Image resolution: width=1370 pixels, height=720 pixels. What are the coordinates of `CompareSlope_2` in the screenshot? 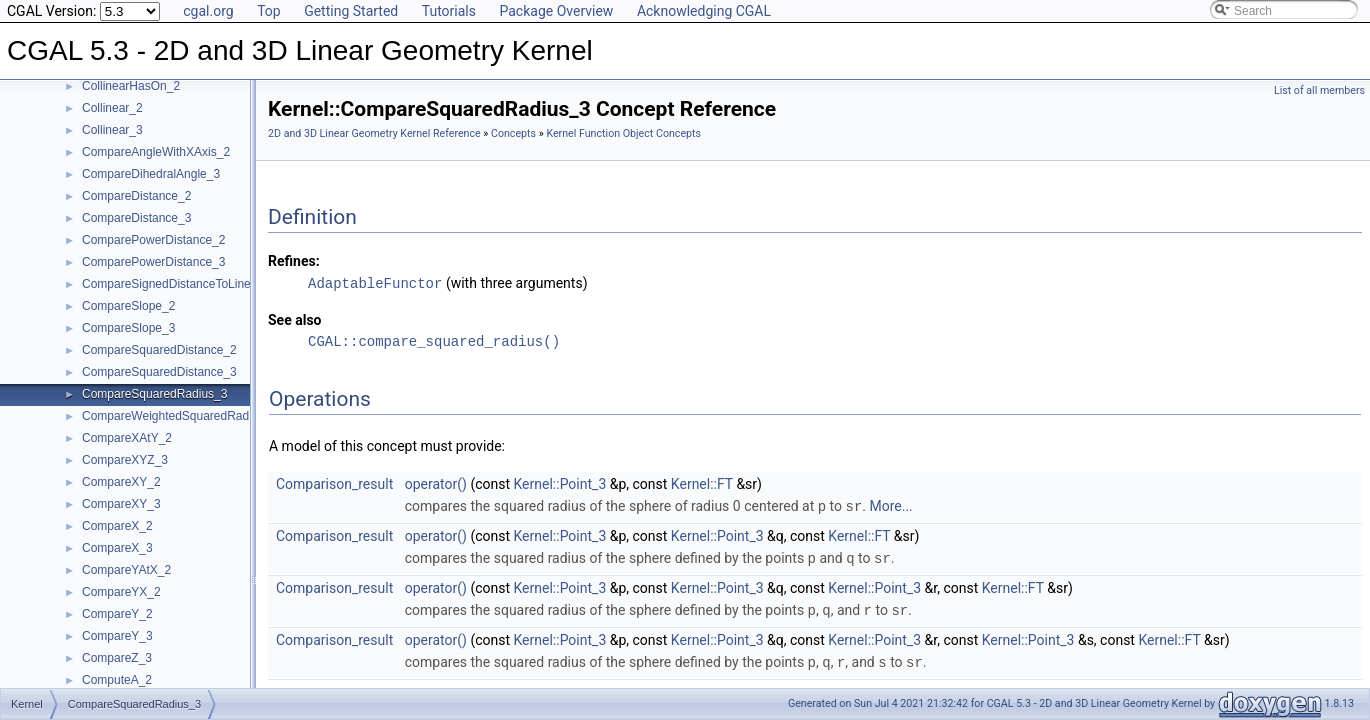 It's located at (128, 306).